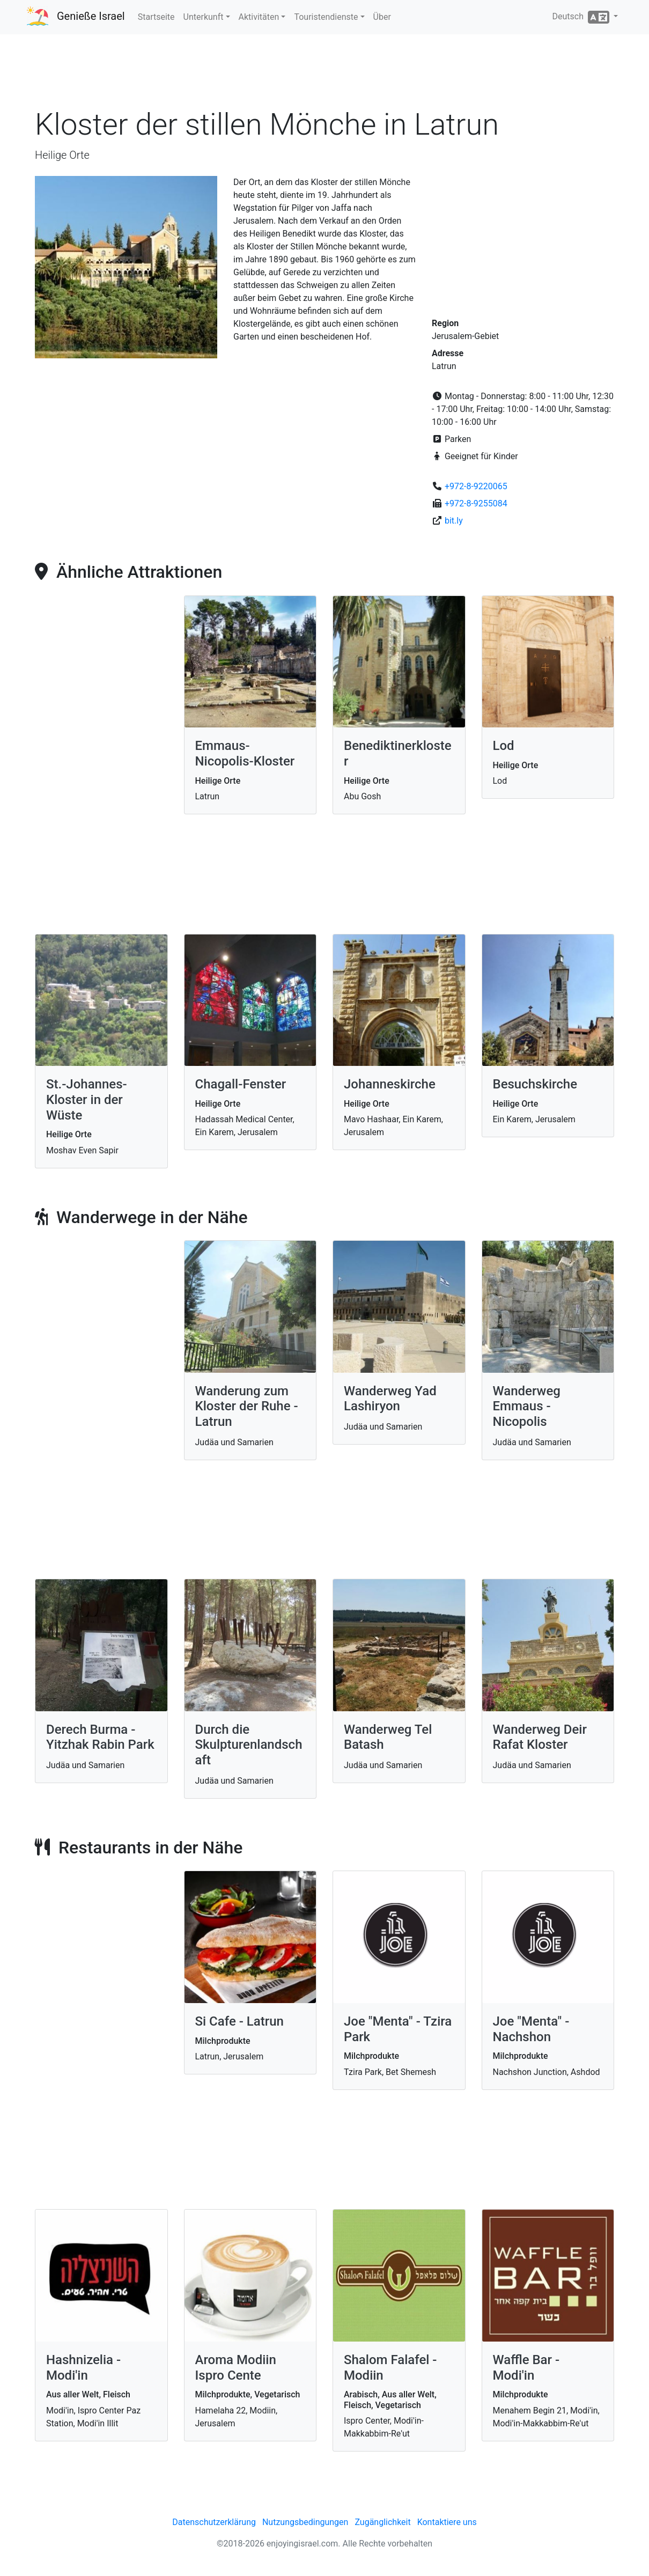  I want to click on Unterkunft [button], so click(203, 17).